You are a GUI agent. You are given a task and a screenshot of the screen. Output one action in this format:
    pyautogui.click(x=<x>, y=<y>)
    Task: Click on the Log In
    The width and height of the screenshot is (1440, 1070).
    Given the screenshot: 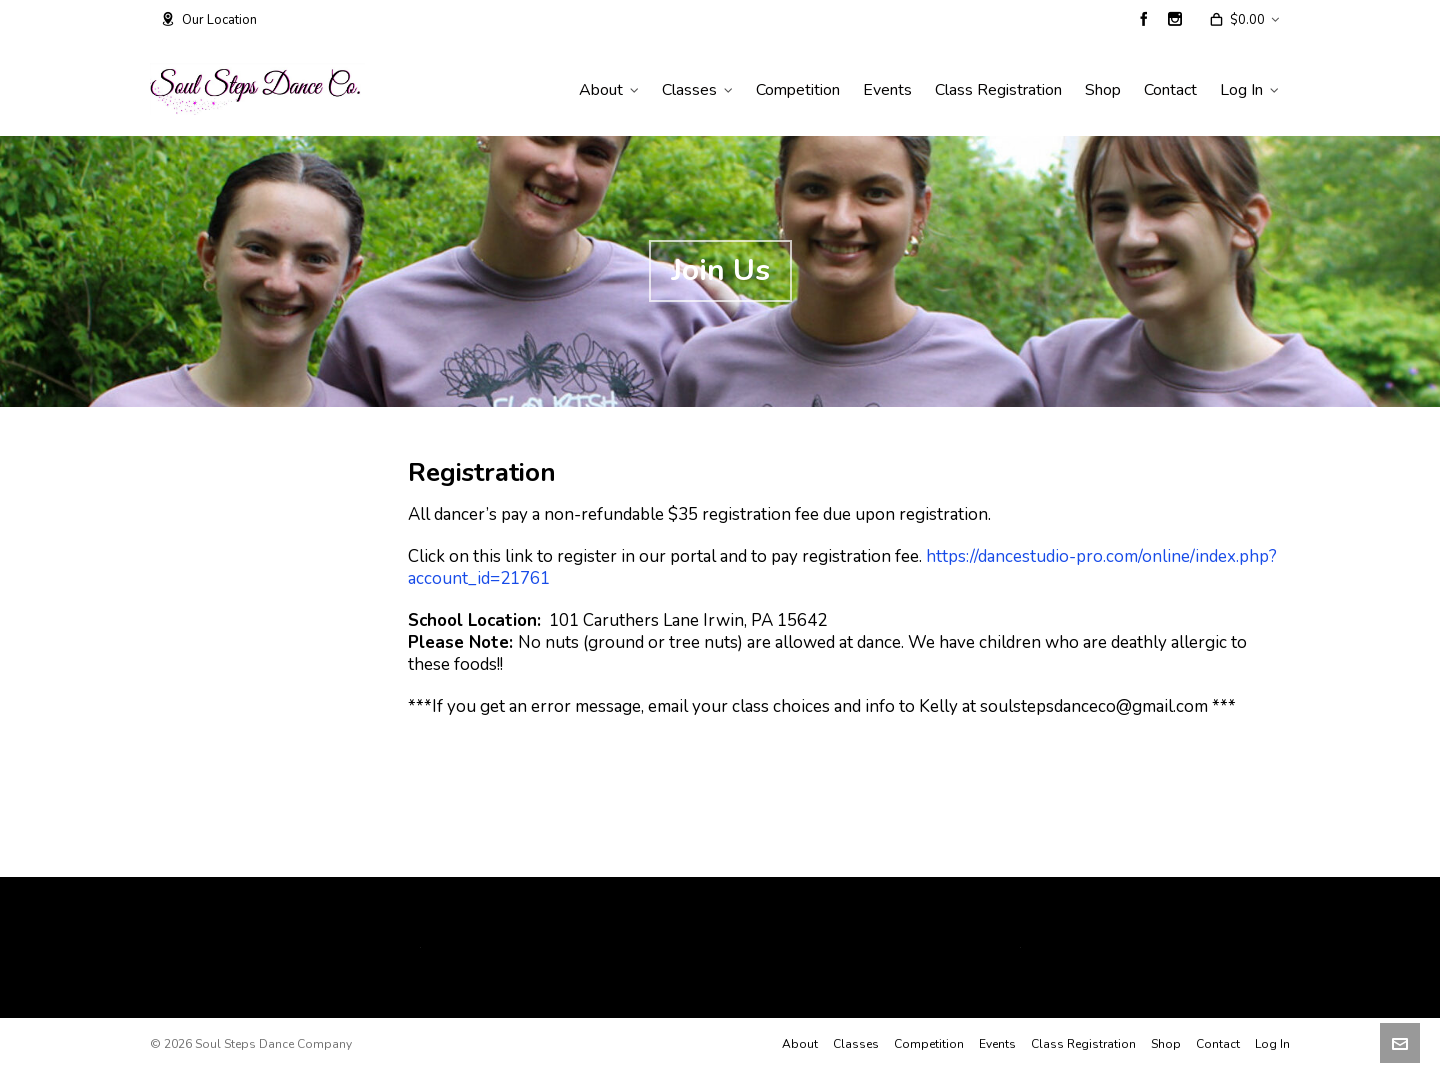 What is the action you would take?
    pyautogui.click(x=1272, y=1044)
    